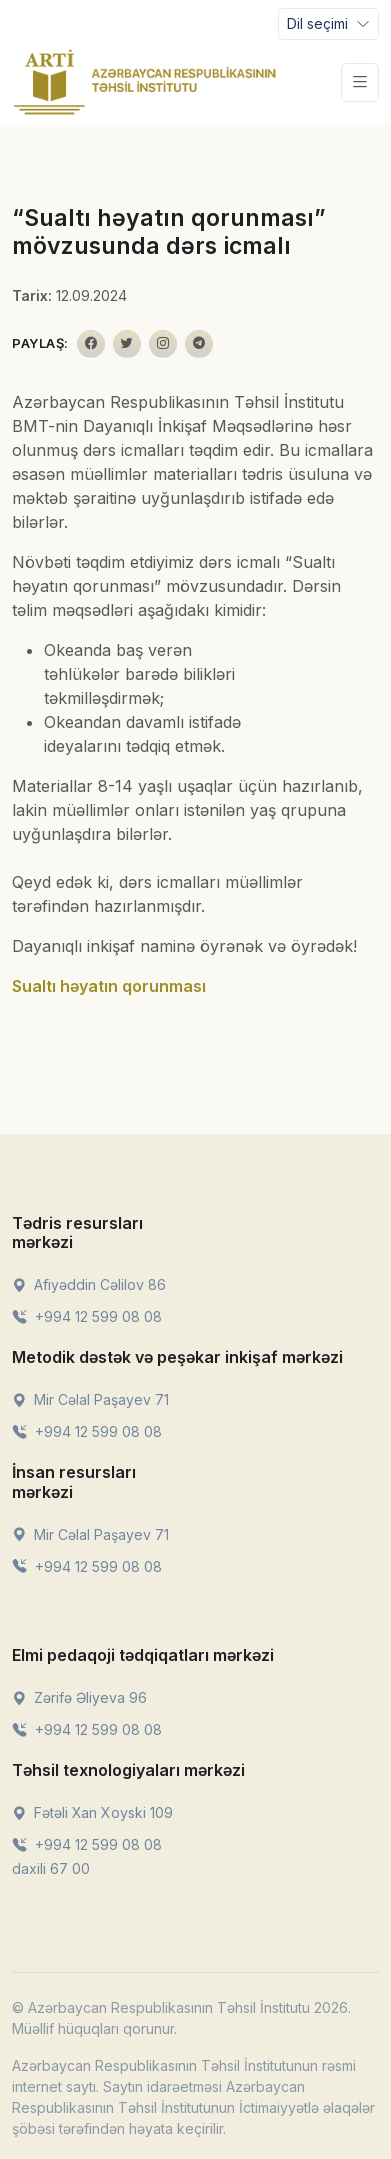 The width and height of the screenshot is (391, 2159). I want to click on Fətəli Xan Xoyski 109, so click(92, 1812).